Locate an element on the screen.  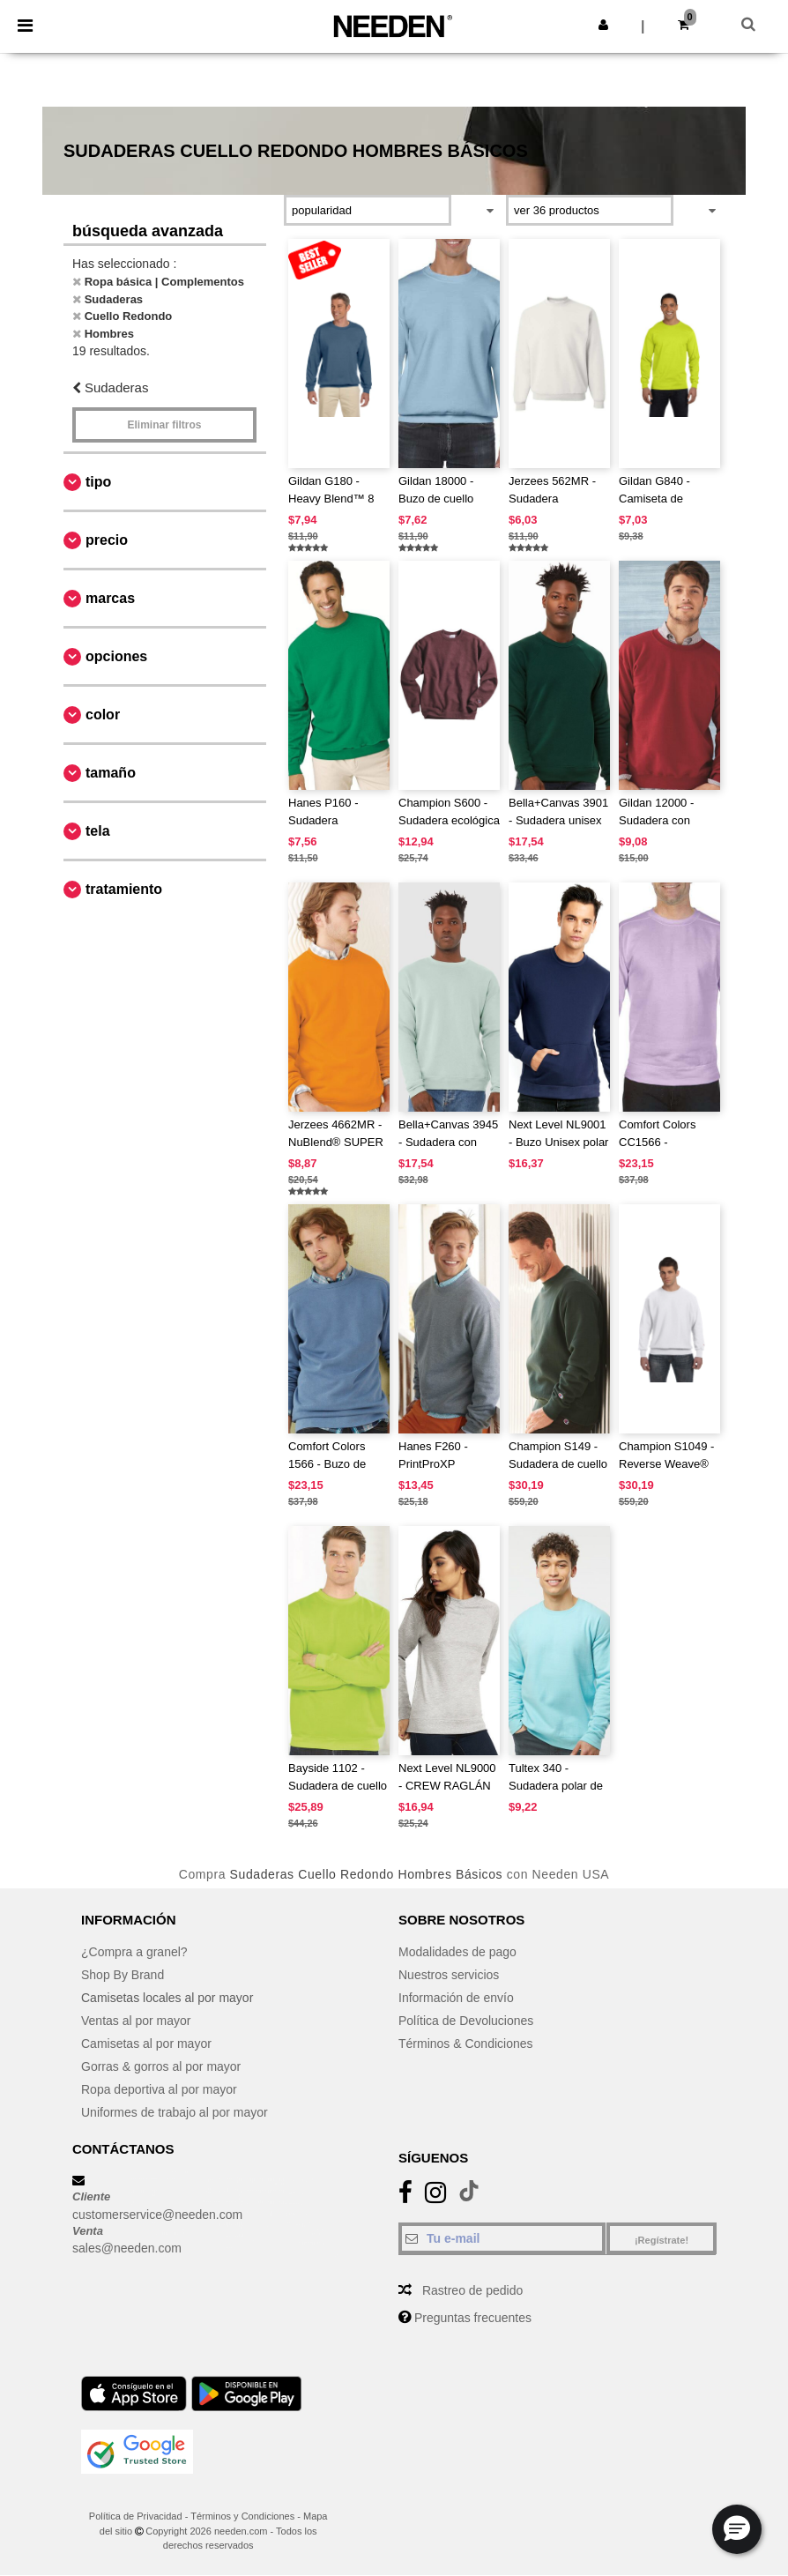
Nuestros servicios is located at coordinates (448, 1975).